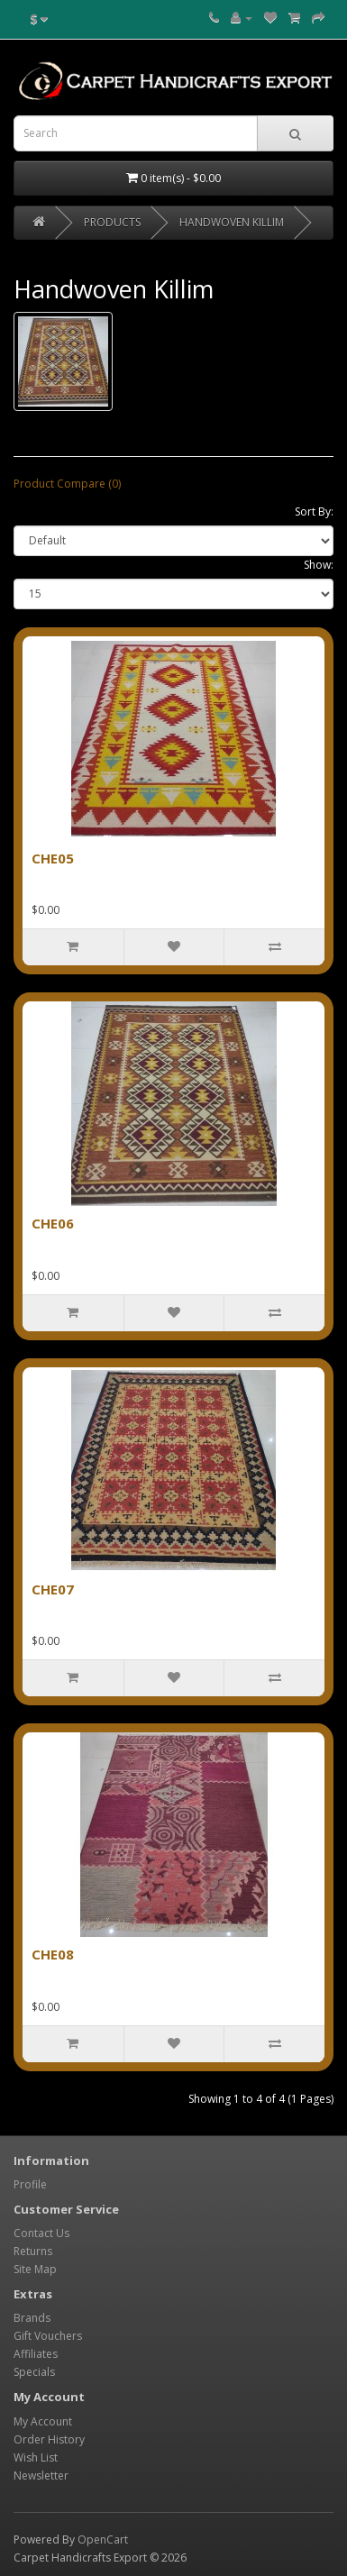  I want to click on Affiliates, so click(36, 2353).